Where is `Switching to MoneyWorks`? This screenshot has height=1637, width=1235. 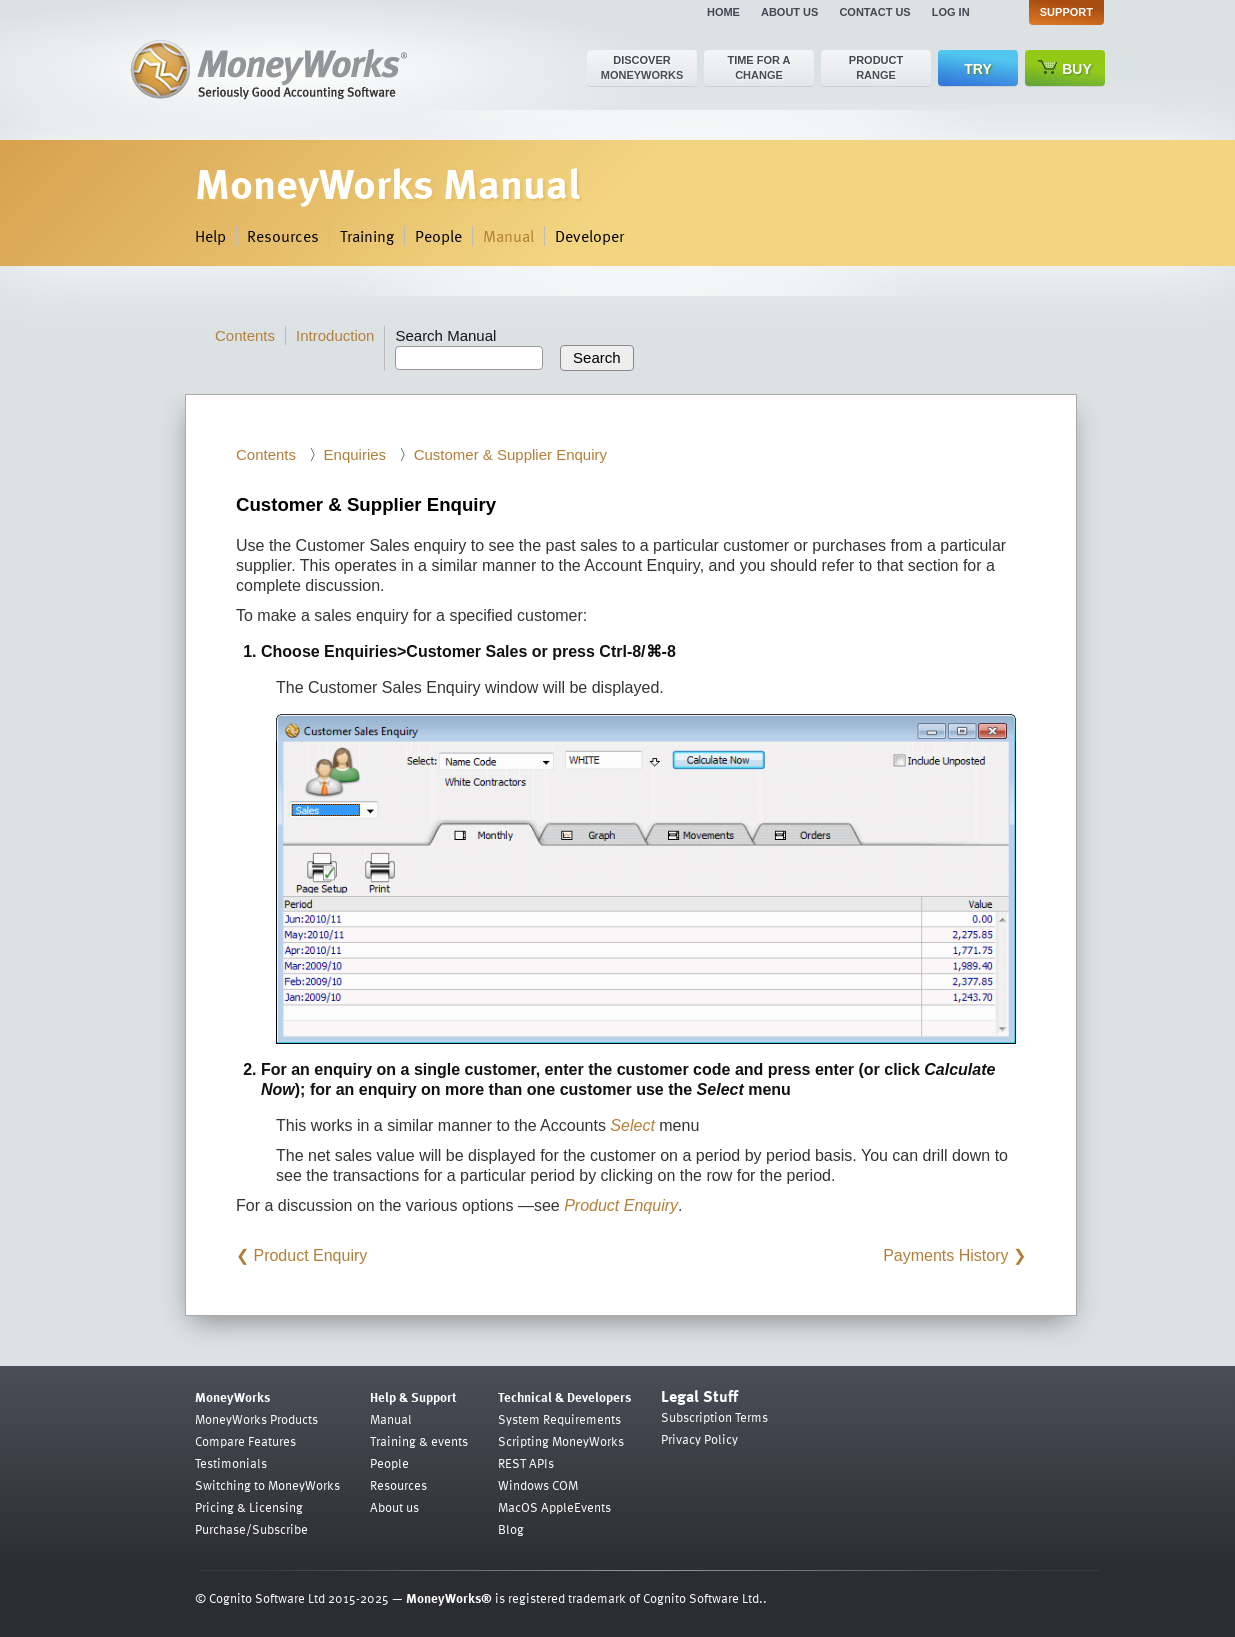
Switching to MoneyWorks is located at coordinates (267, 1485).